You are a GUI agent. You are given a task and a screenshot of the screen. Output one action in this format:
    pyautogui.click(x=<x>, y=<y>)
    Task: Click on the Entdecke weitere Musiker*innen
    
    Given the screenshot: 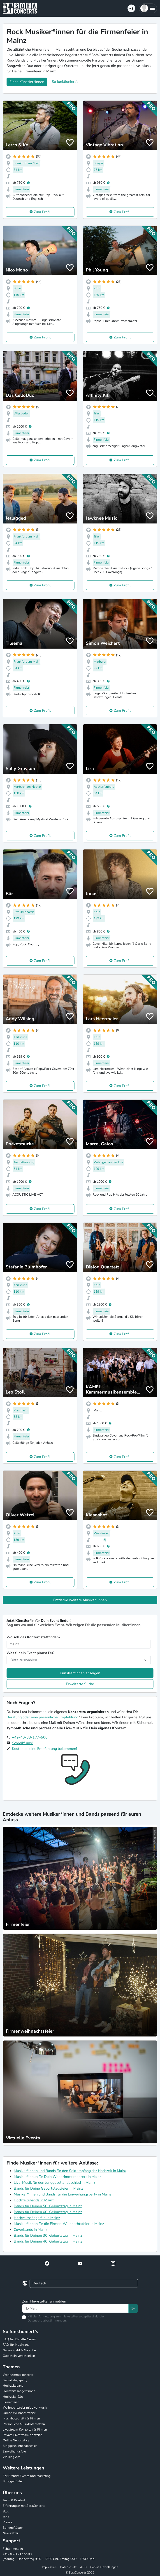 What is the action you would take?
    pyautogui.click(x=80, y=1600)
    